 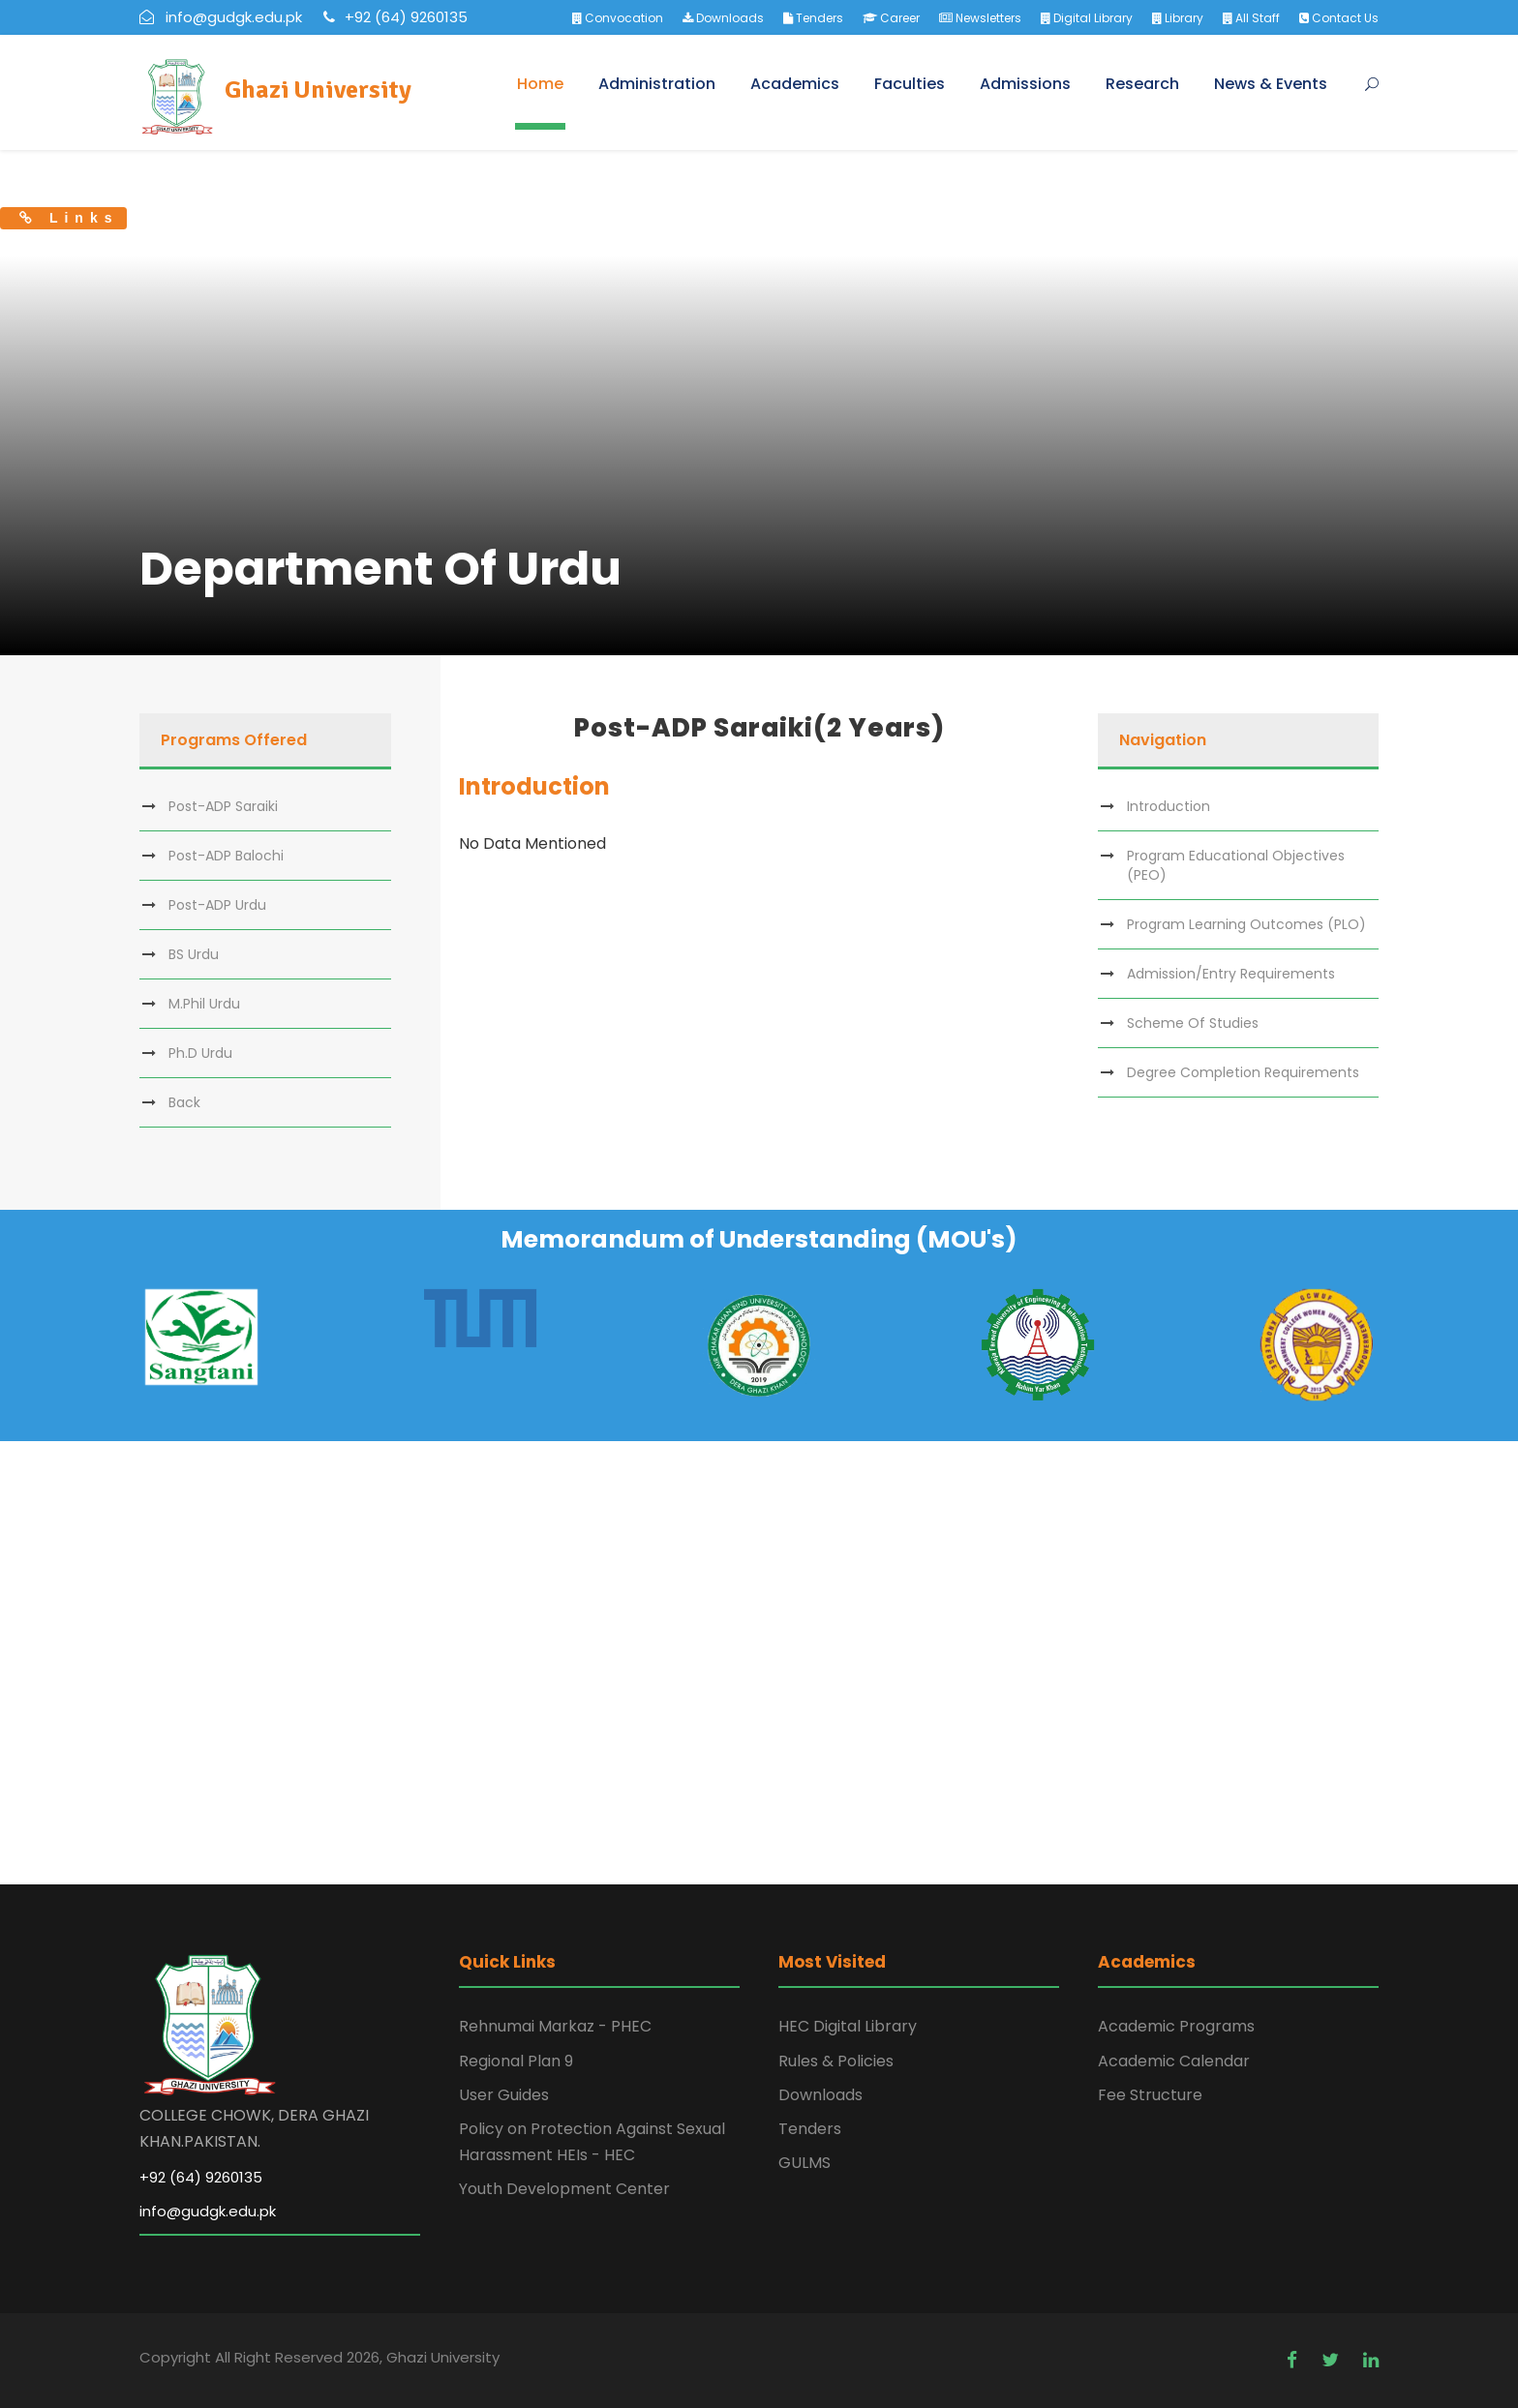 I want to click on info@gudgk.edu.pk, so click(x=207, y=2211).